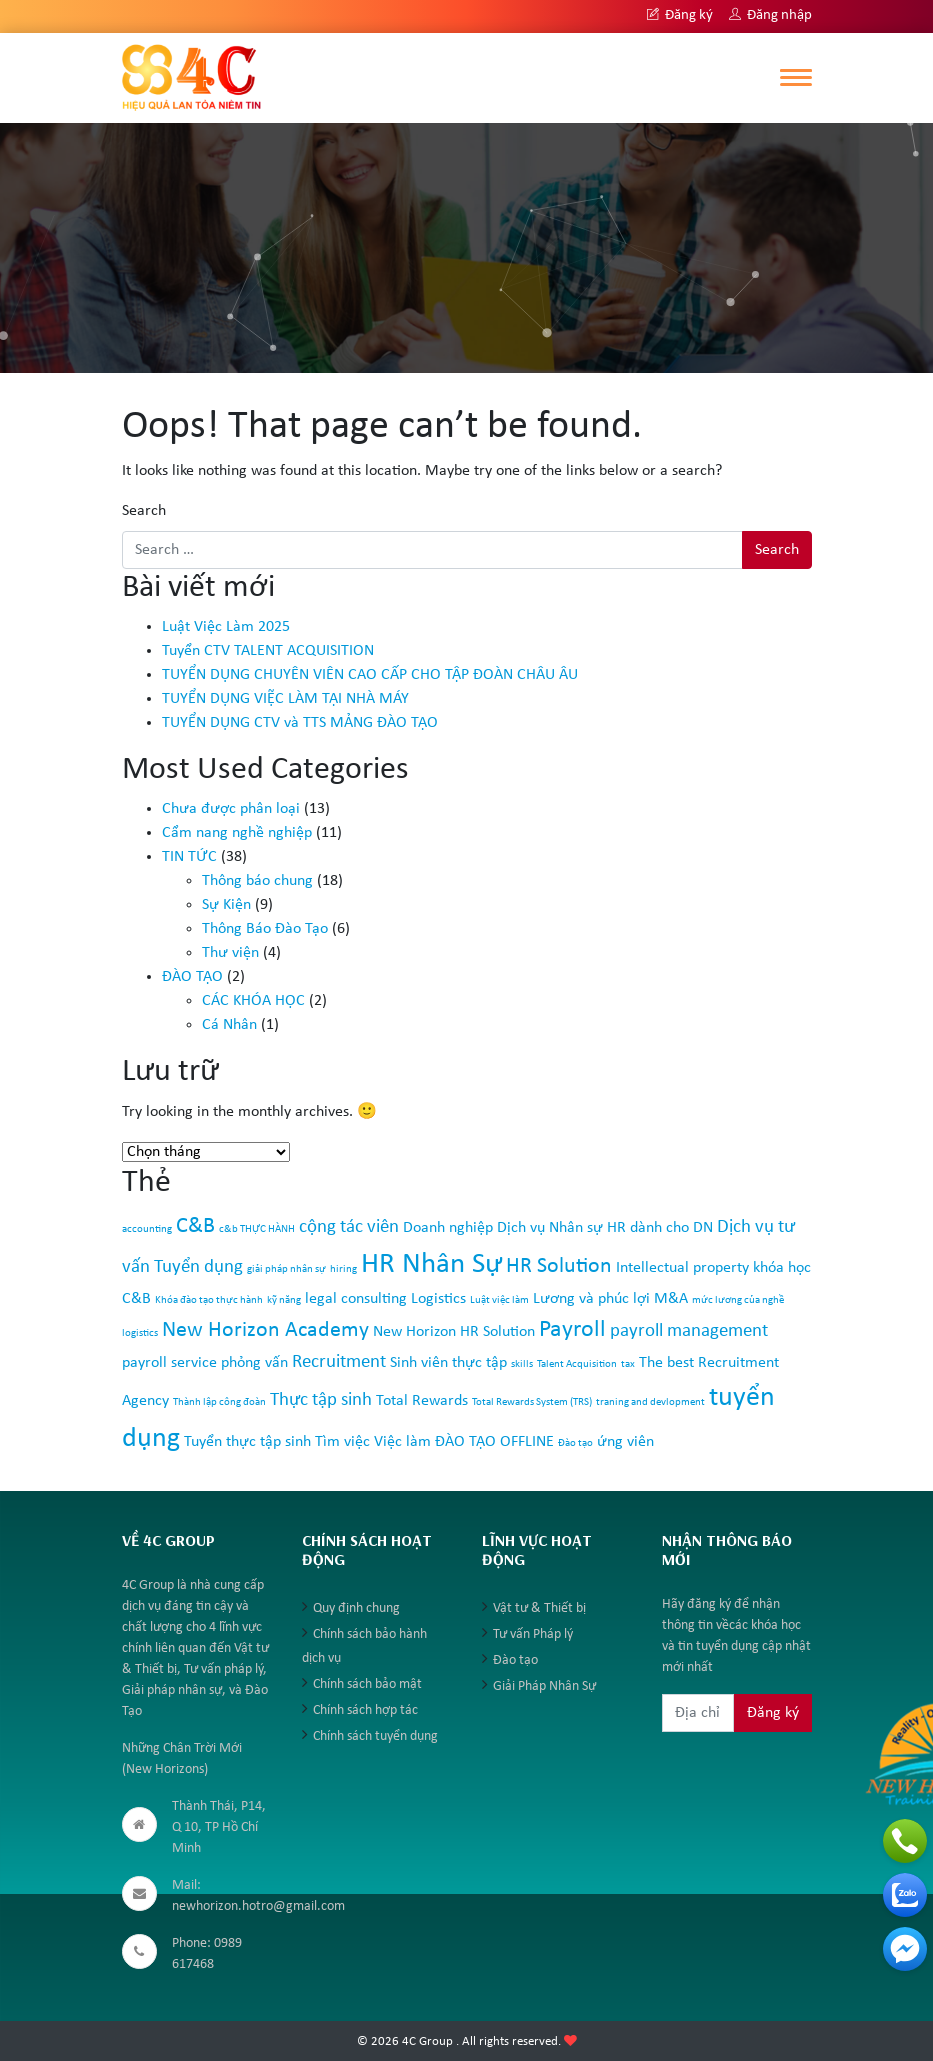 The height and width of the screenshot is (2061, 933). Describe the element at coordinates (226, 905) in the screenshot. I see `Sự Kiện` at that location.